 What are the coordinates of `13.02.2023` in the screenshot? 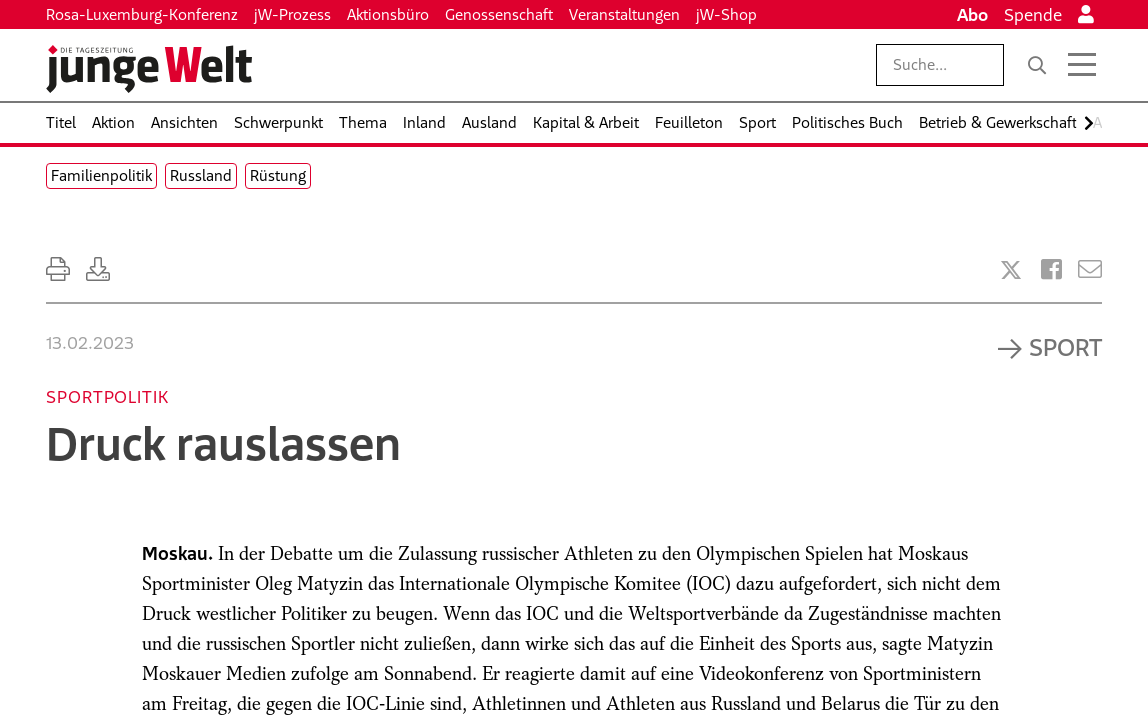 It's located at (90, 343).